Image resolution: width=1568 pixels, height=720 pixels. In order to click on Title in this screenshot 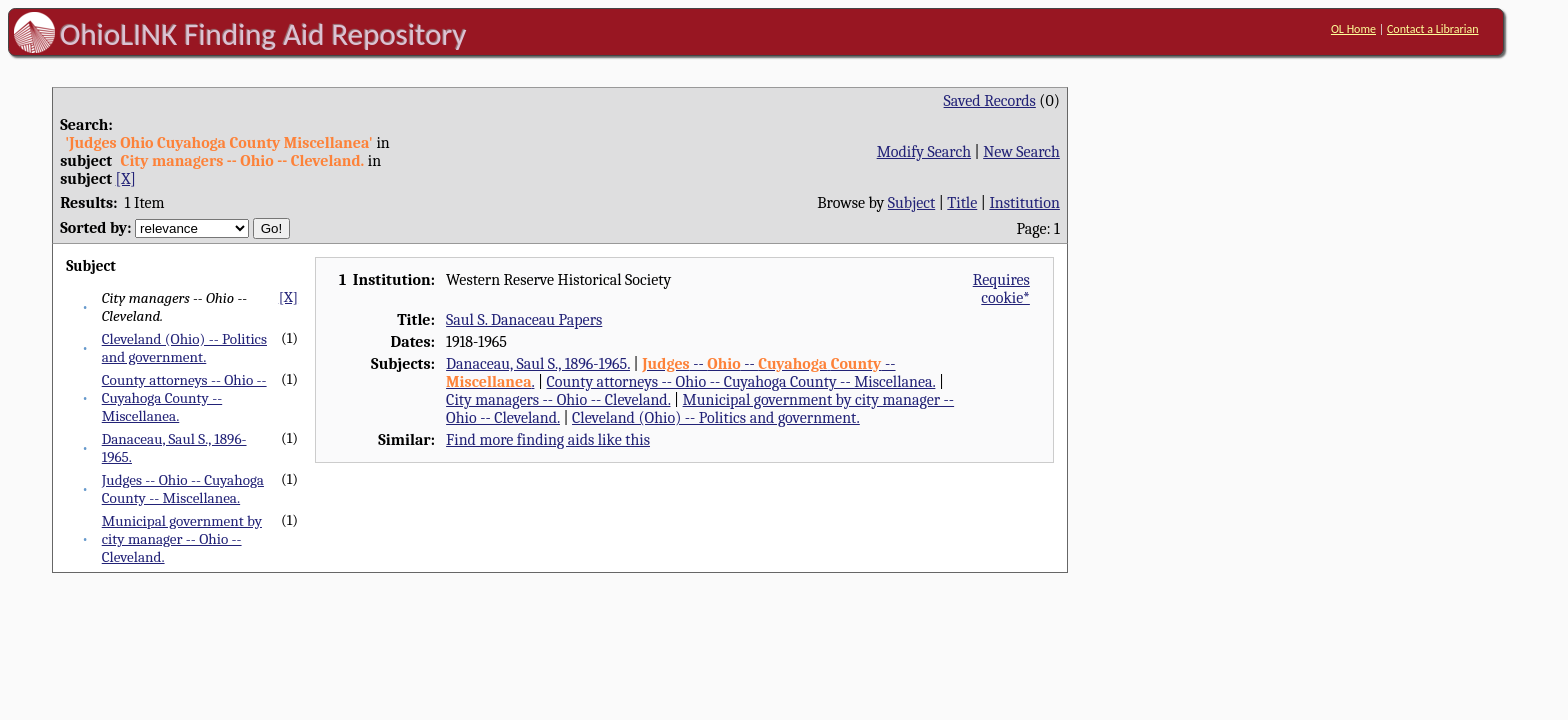, I will do `click(962, 203)`.